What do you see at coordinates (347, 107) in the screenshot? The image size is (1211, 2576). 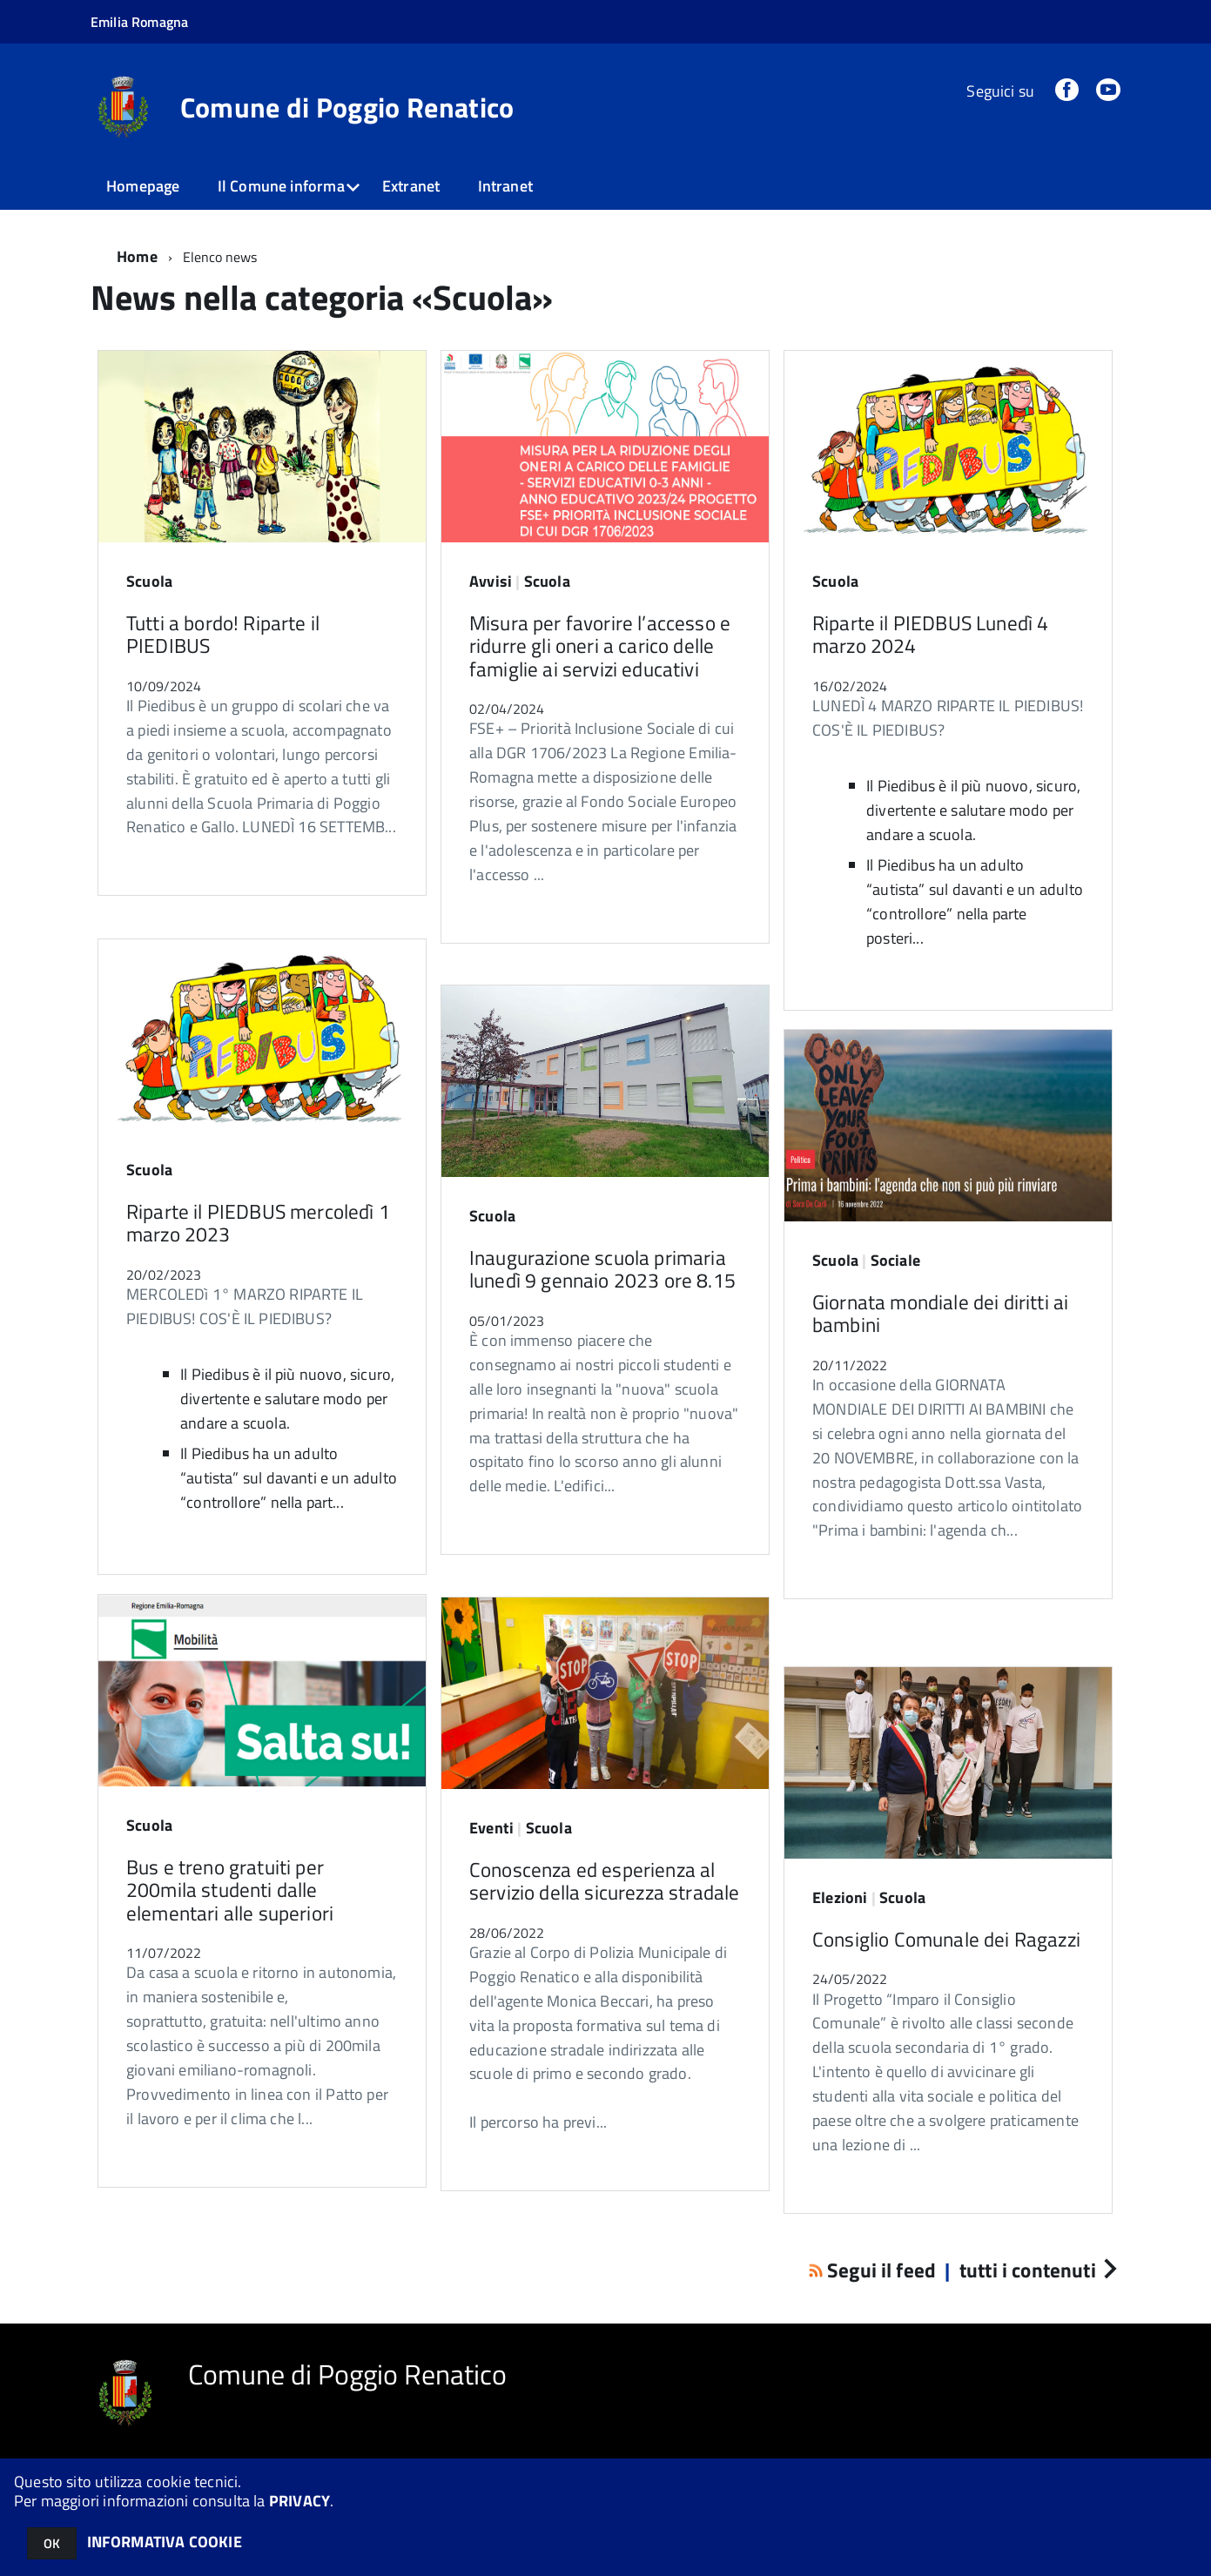 I see `Comune di Poggio Renatico` at bounding box center [347, 107].